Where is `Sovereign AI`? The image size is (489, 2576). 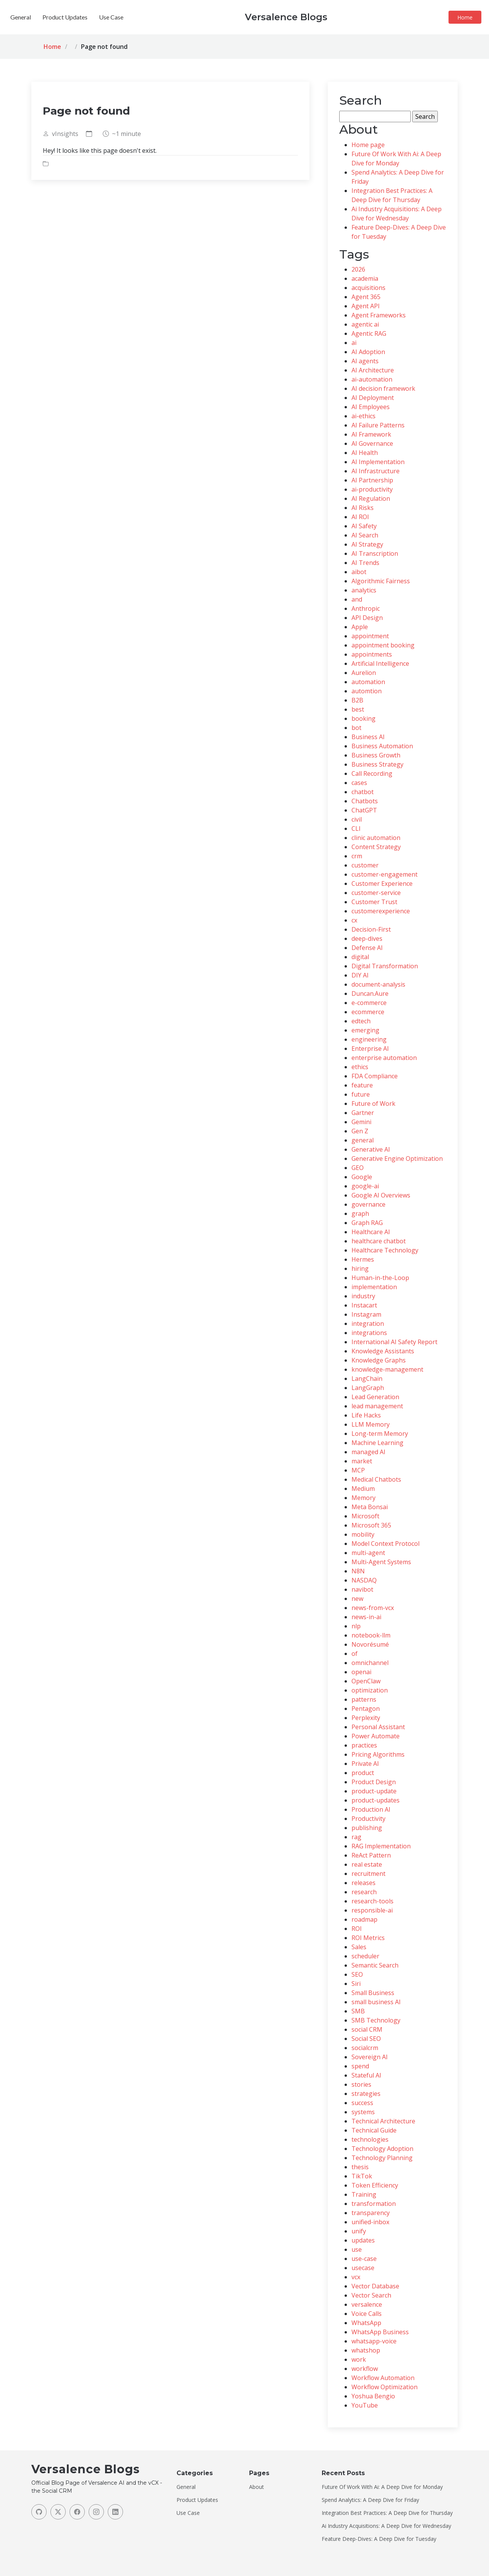
Sovereign AI is located at coordinates (369, 2057).